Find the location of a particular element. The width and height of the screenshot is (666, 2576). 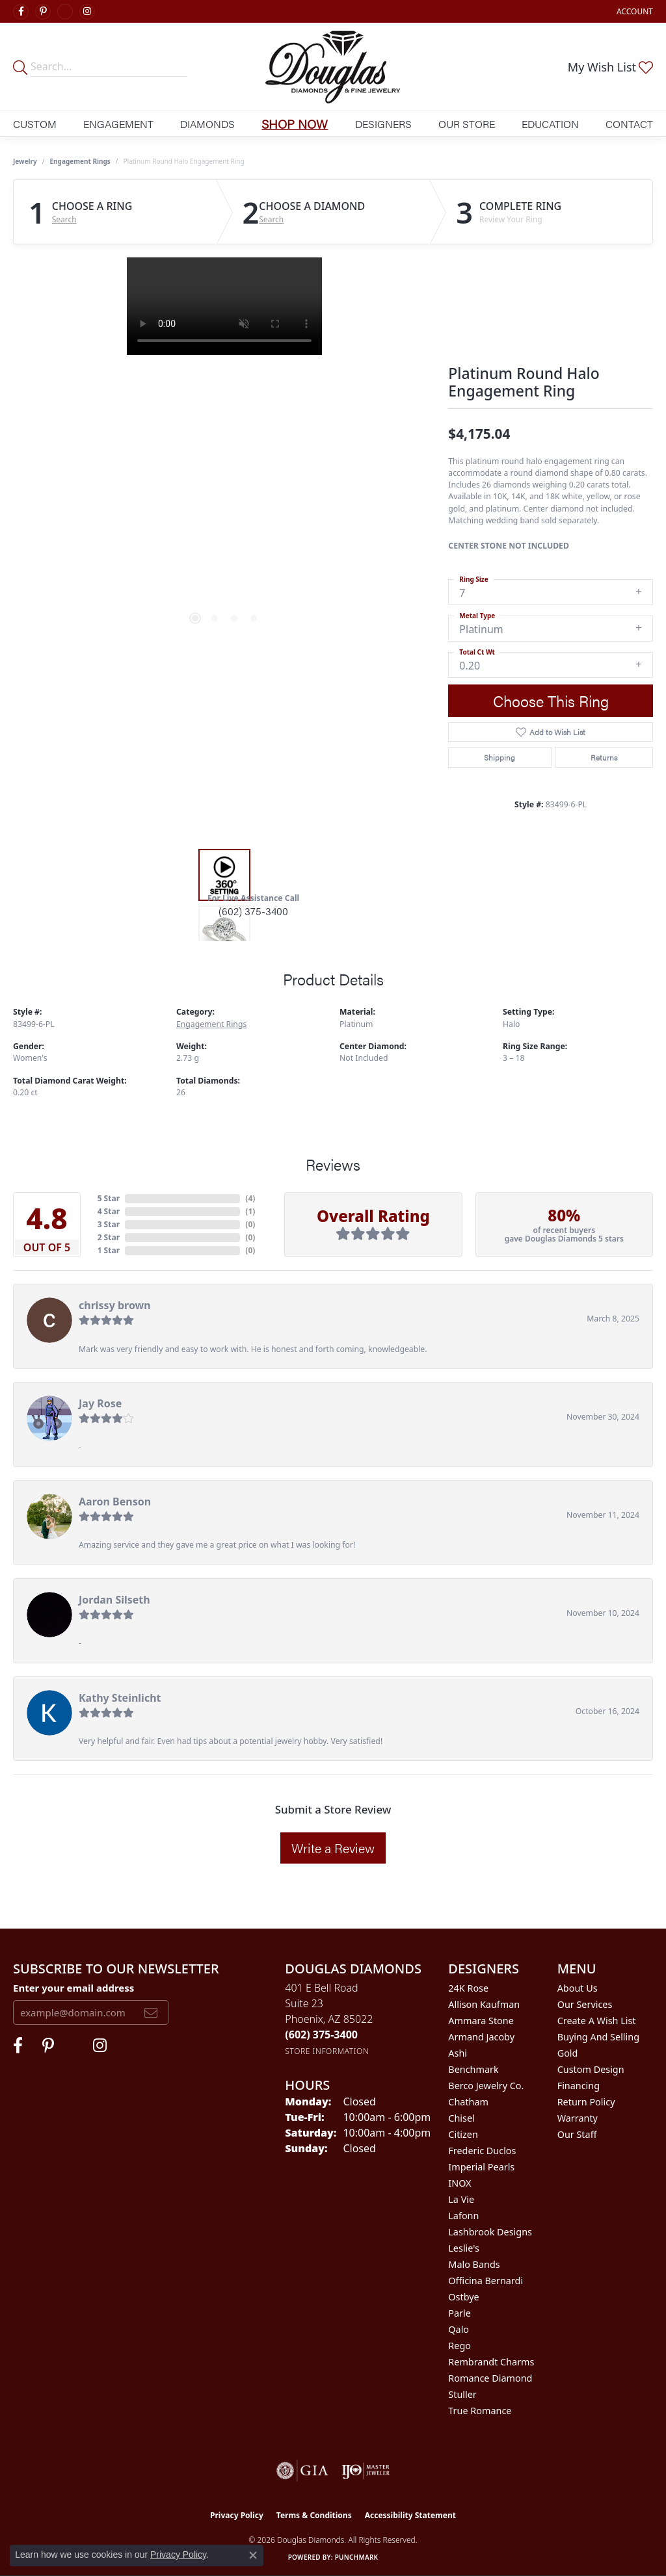

Engagement Rings is located at coordinates (80, 161).